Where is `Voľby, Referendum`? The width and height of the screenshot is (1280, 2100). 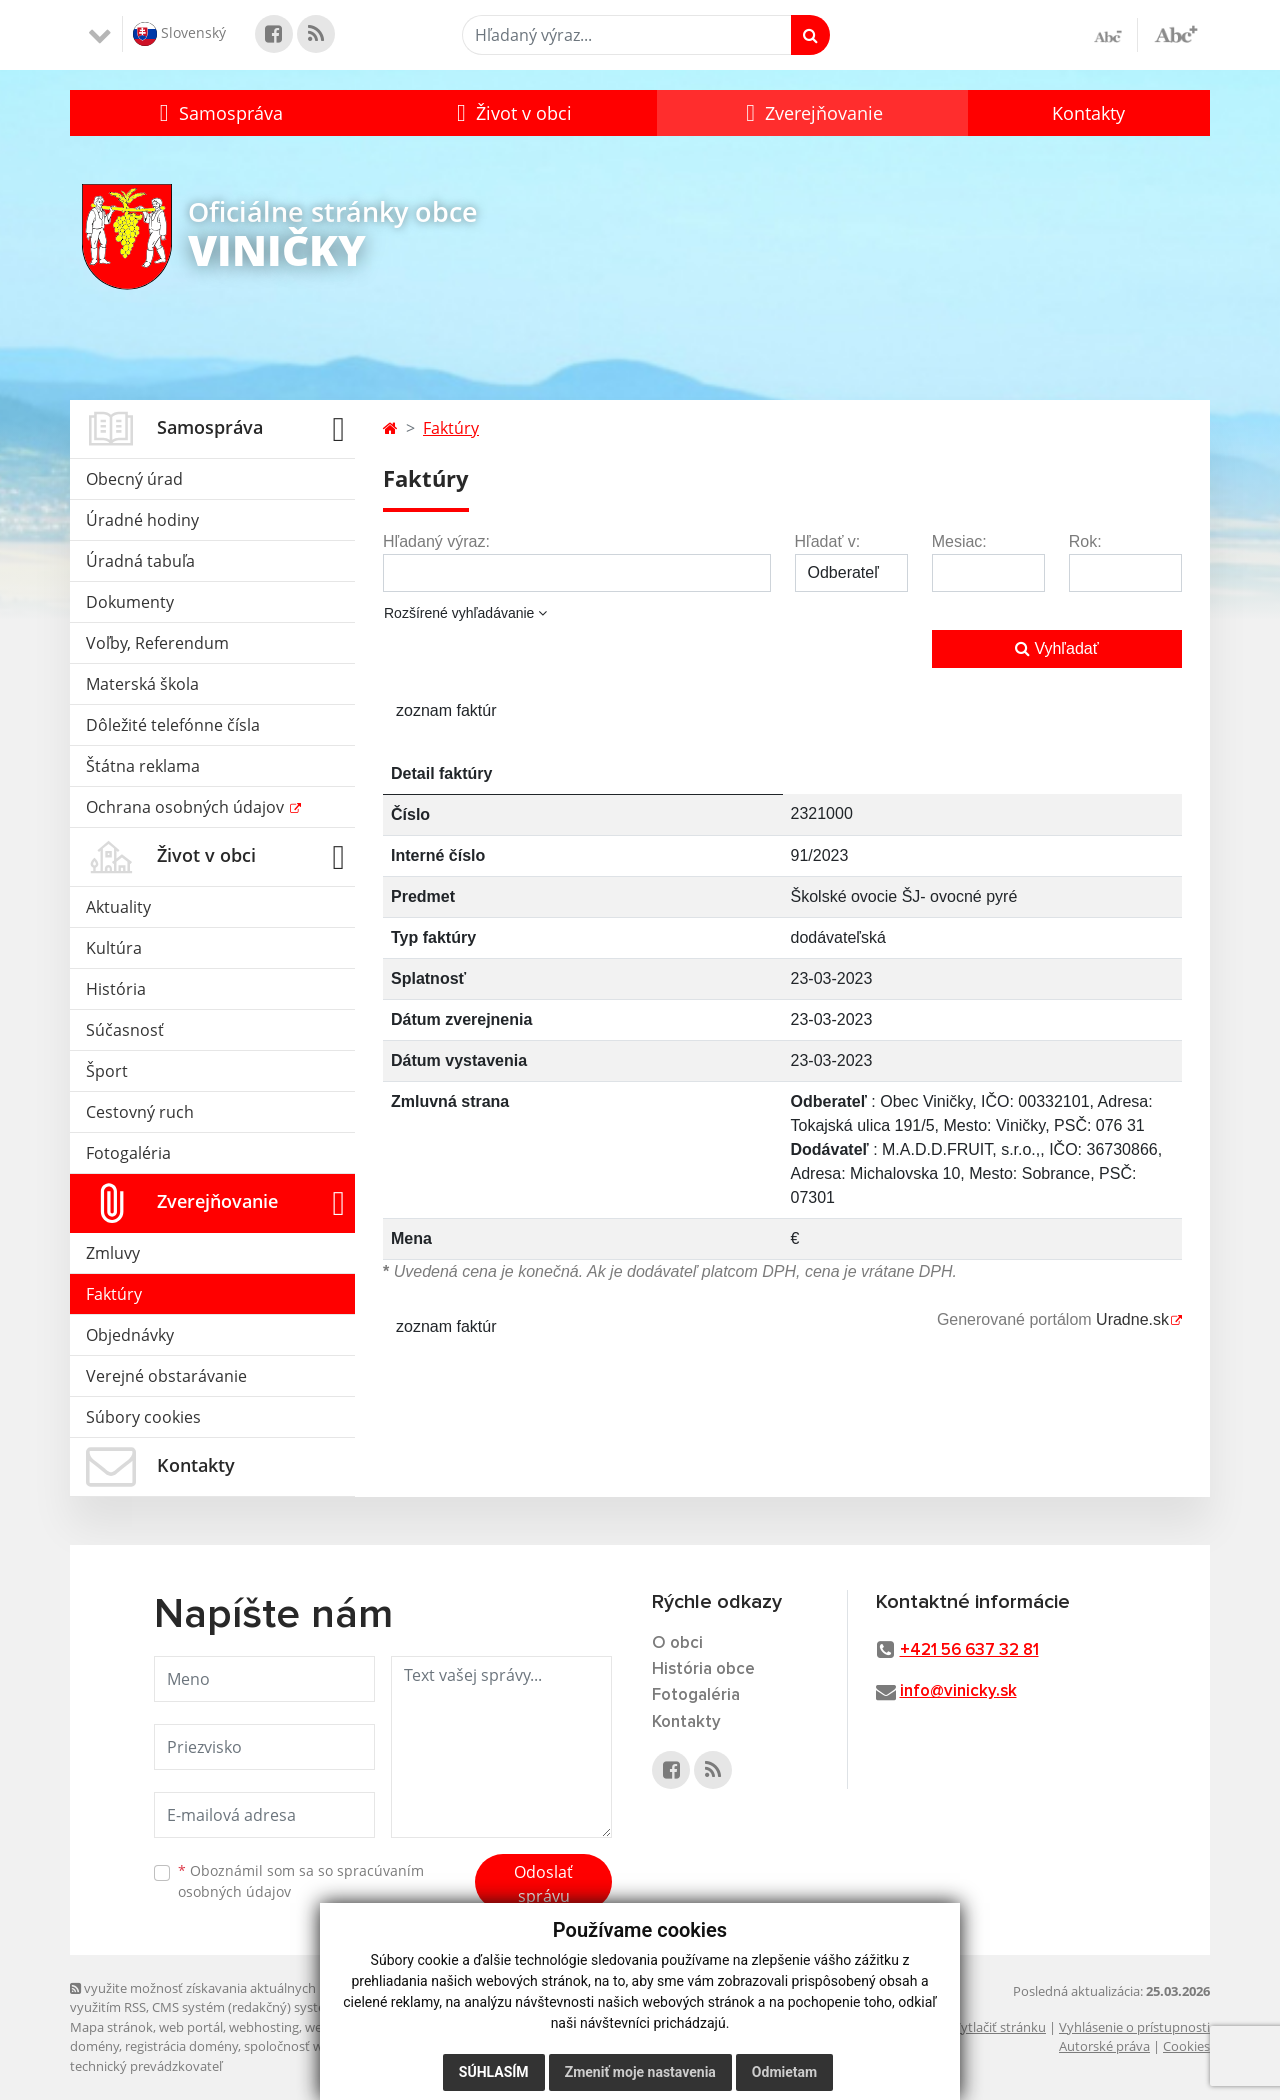 Voľby, Referendum is located at coordinates (157, 643).